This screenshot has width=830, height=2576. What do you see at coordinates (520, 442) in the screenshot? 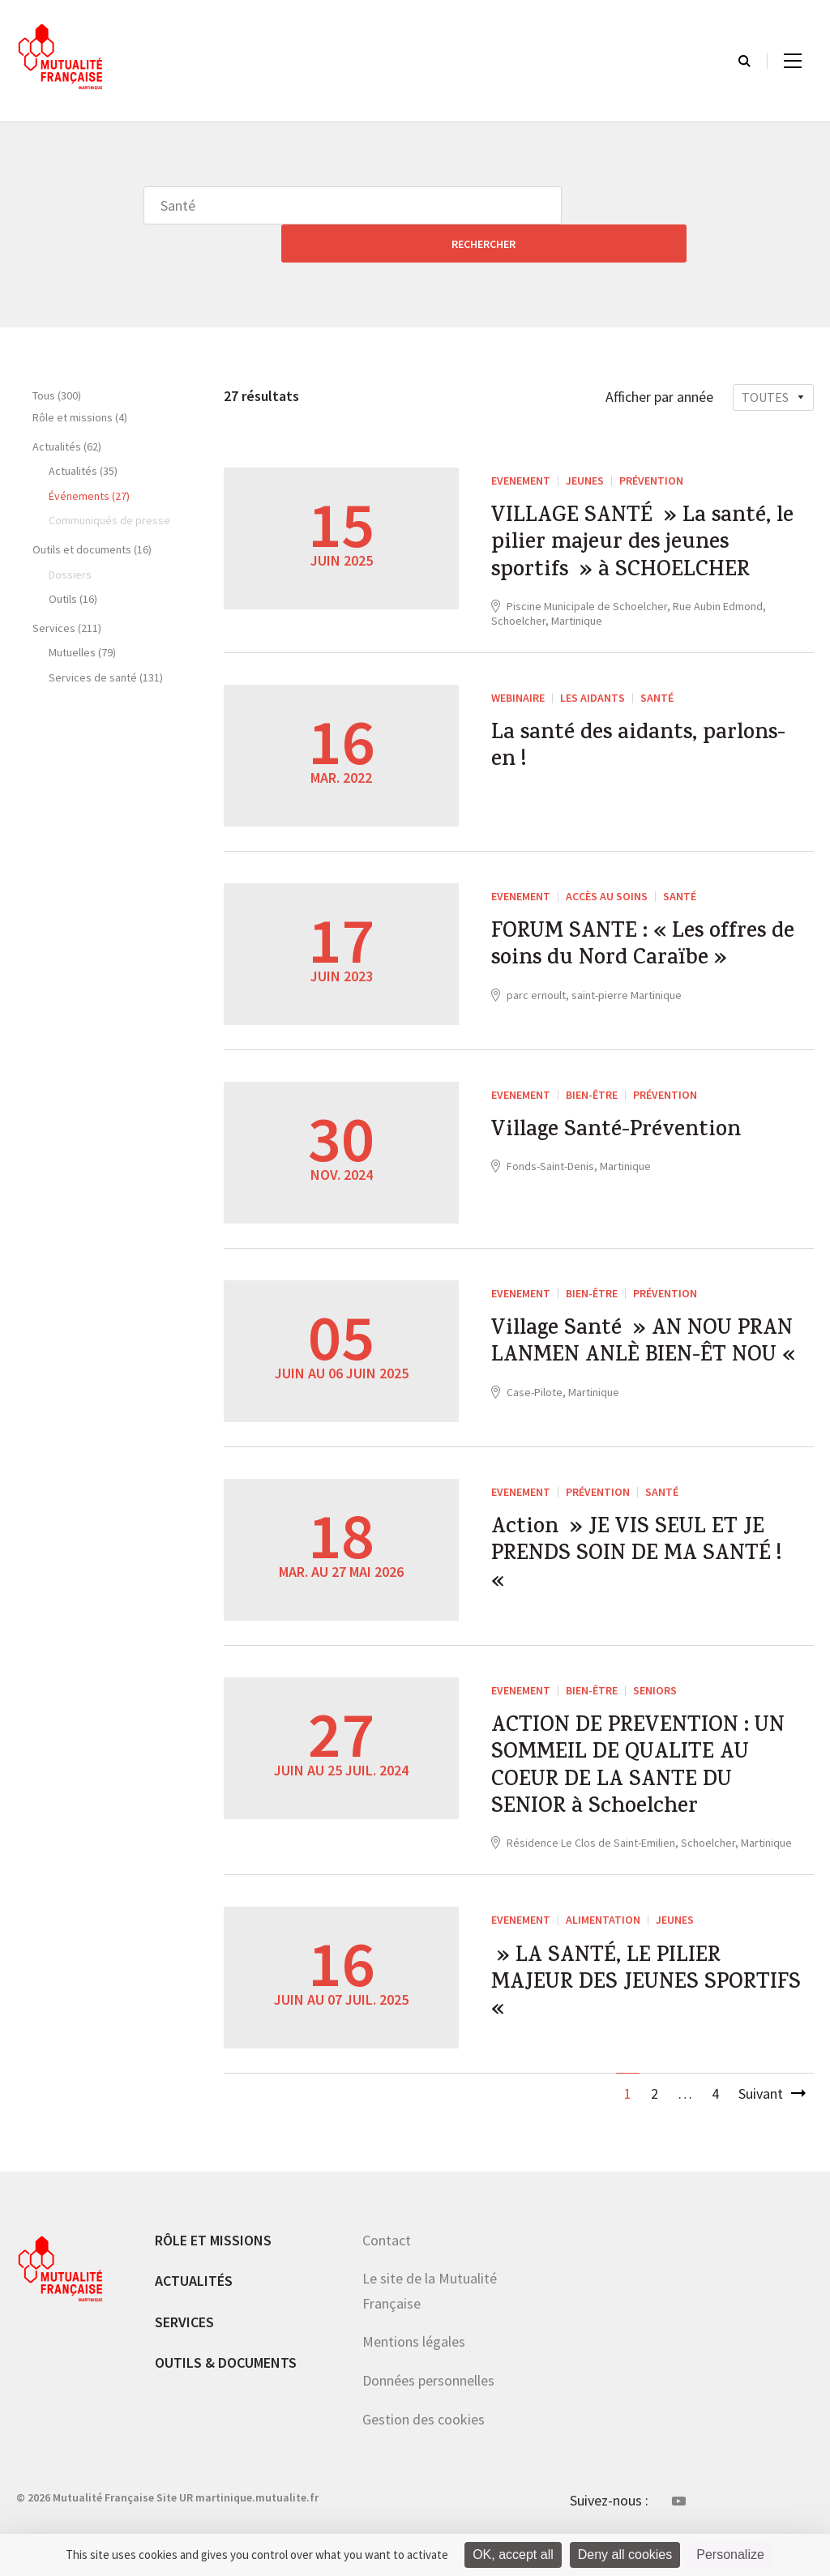
I see `EVENEMENT` at bounding box center [520, 442].